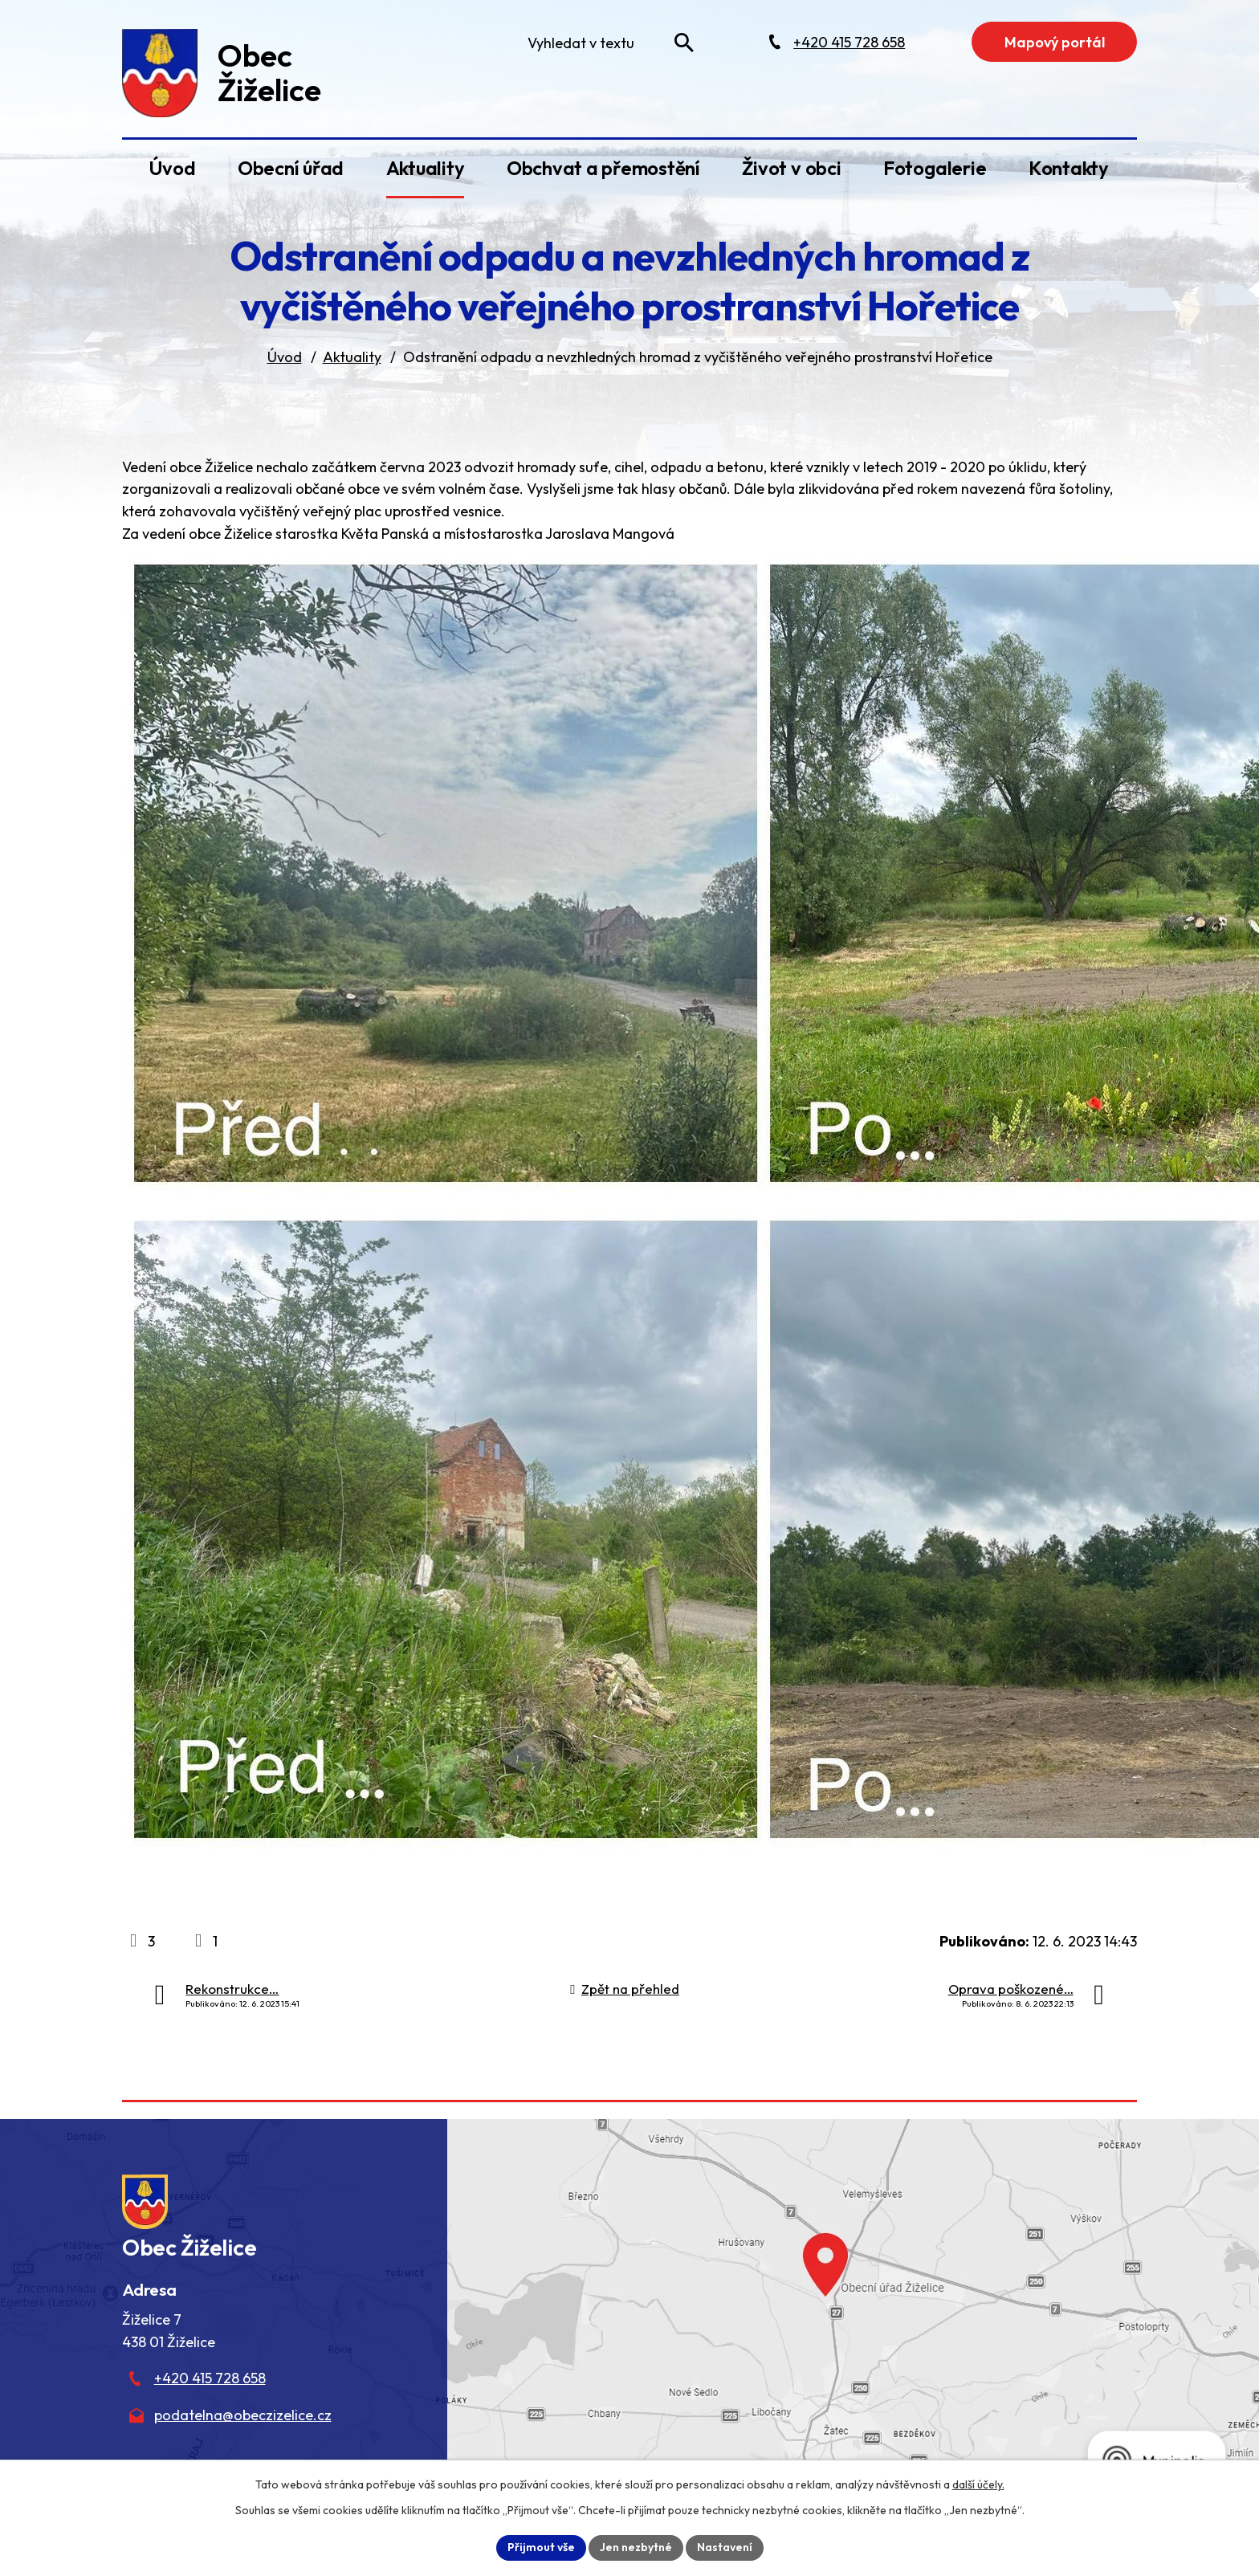 The width and height of the screenshot is (1259, 2576). What do you see at coordinates (291, 168) in the screenshot?
I see `Obecní úřad` at bounding box center [291, 168].